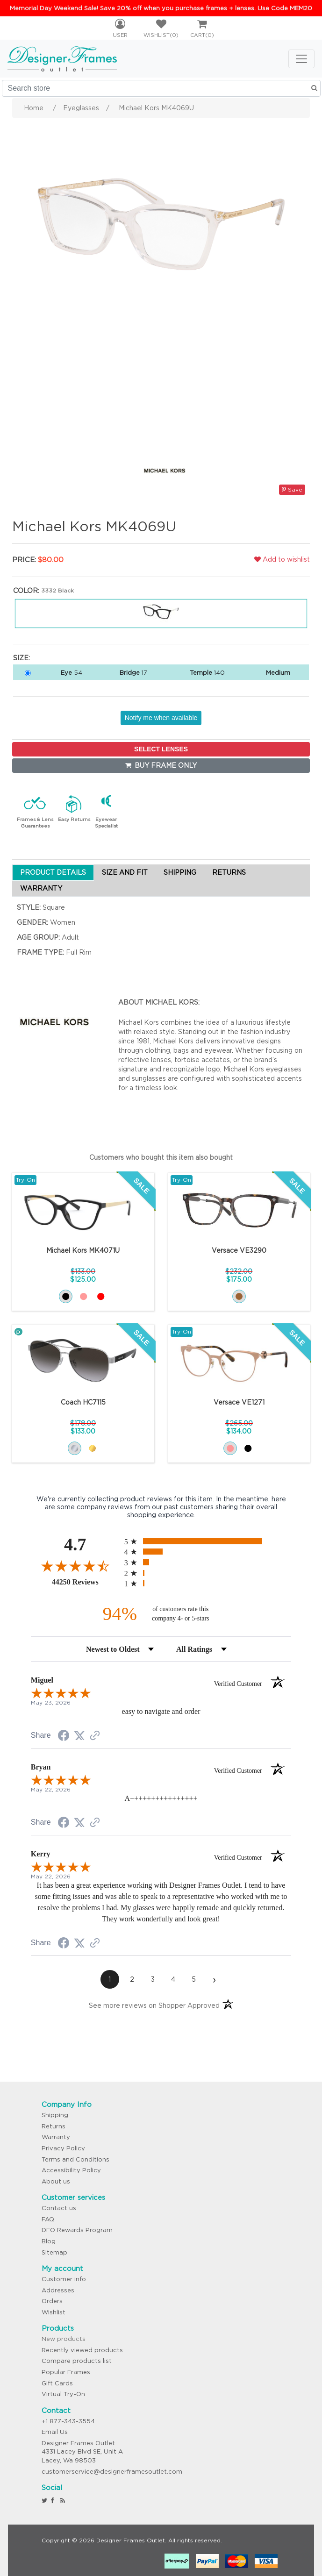 The image size is (322, 2576). I want to click on FAQ, so click(48, 2219).